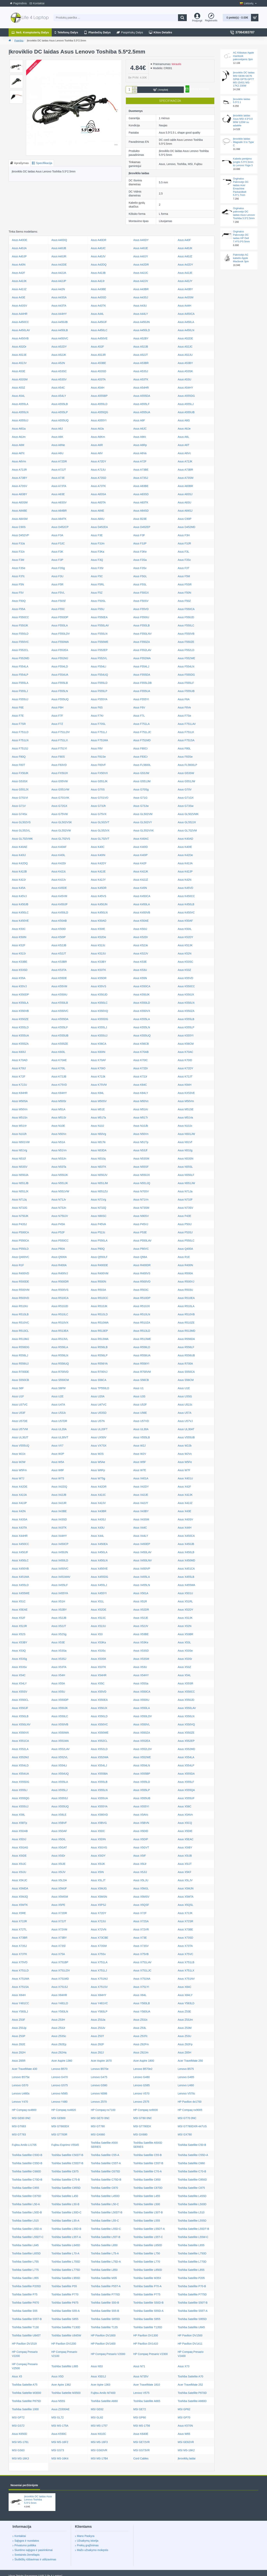 The height and width of the screenshot is (2576, 267). I want to click on Asus X72F, so click(140, 1908).